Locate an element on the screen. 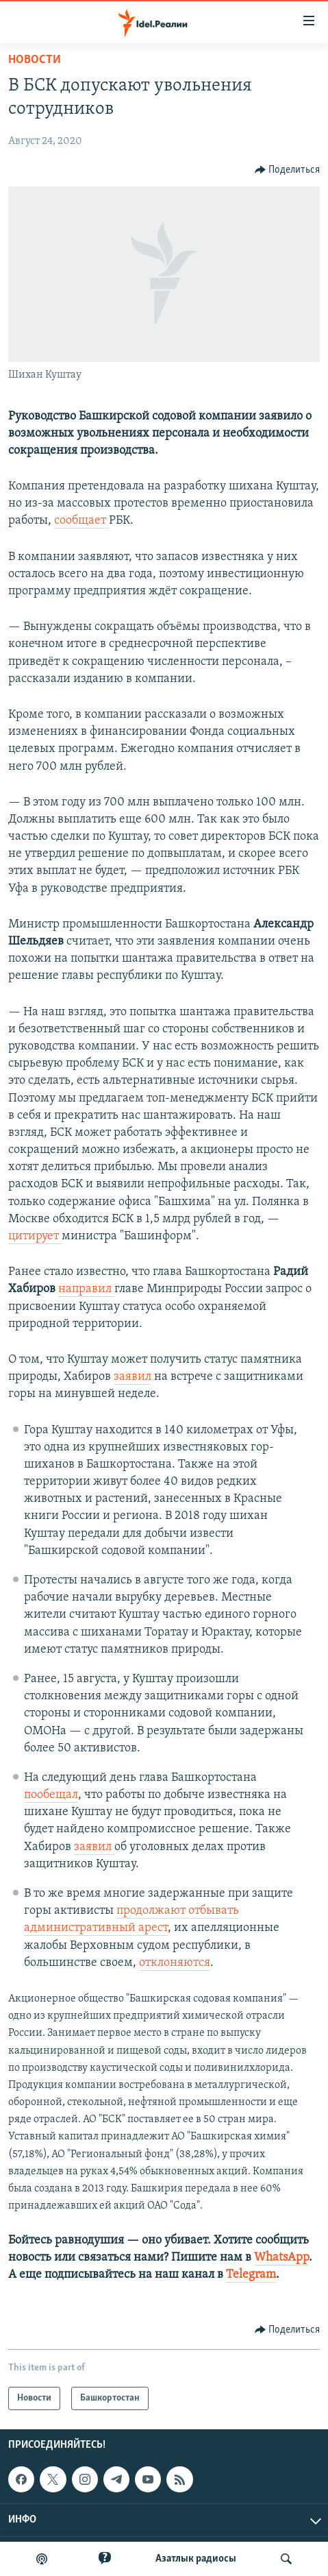 The image size is (328, 2576). Новости is located at coordinates (34, 59).